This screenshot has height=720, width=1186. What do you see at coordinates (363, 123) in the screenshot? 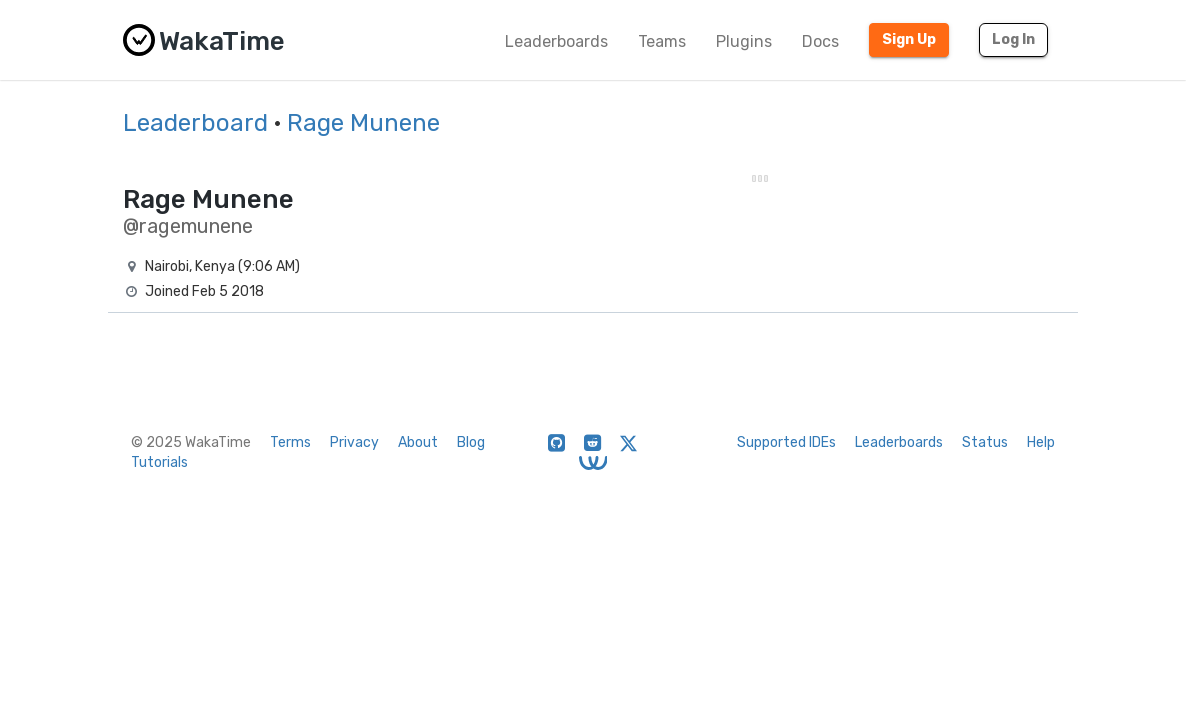
I see `Rage Munene` at bounding box center [363, 123].